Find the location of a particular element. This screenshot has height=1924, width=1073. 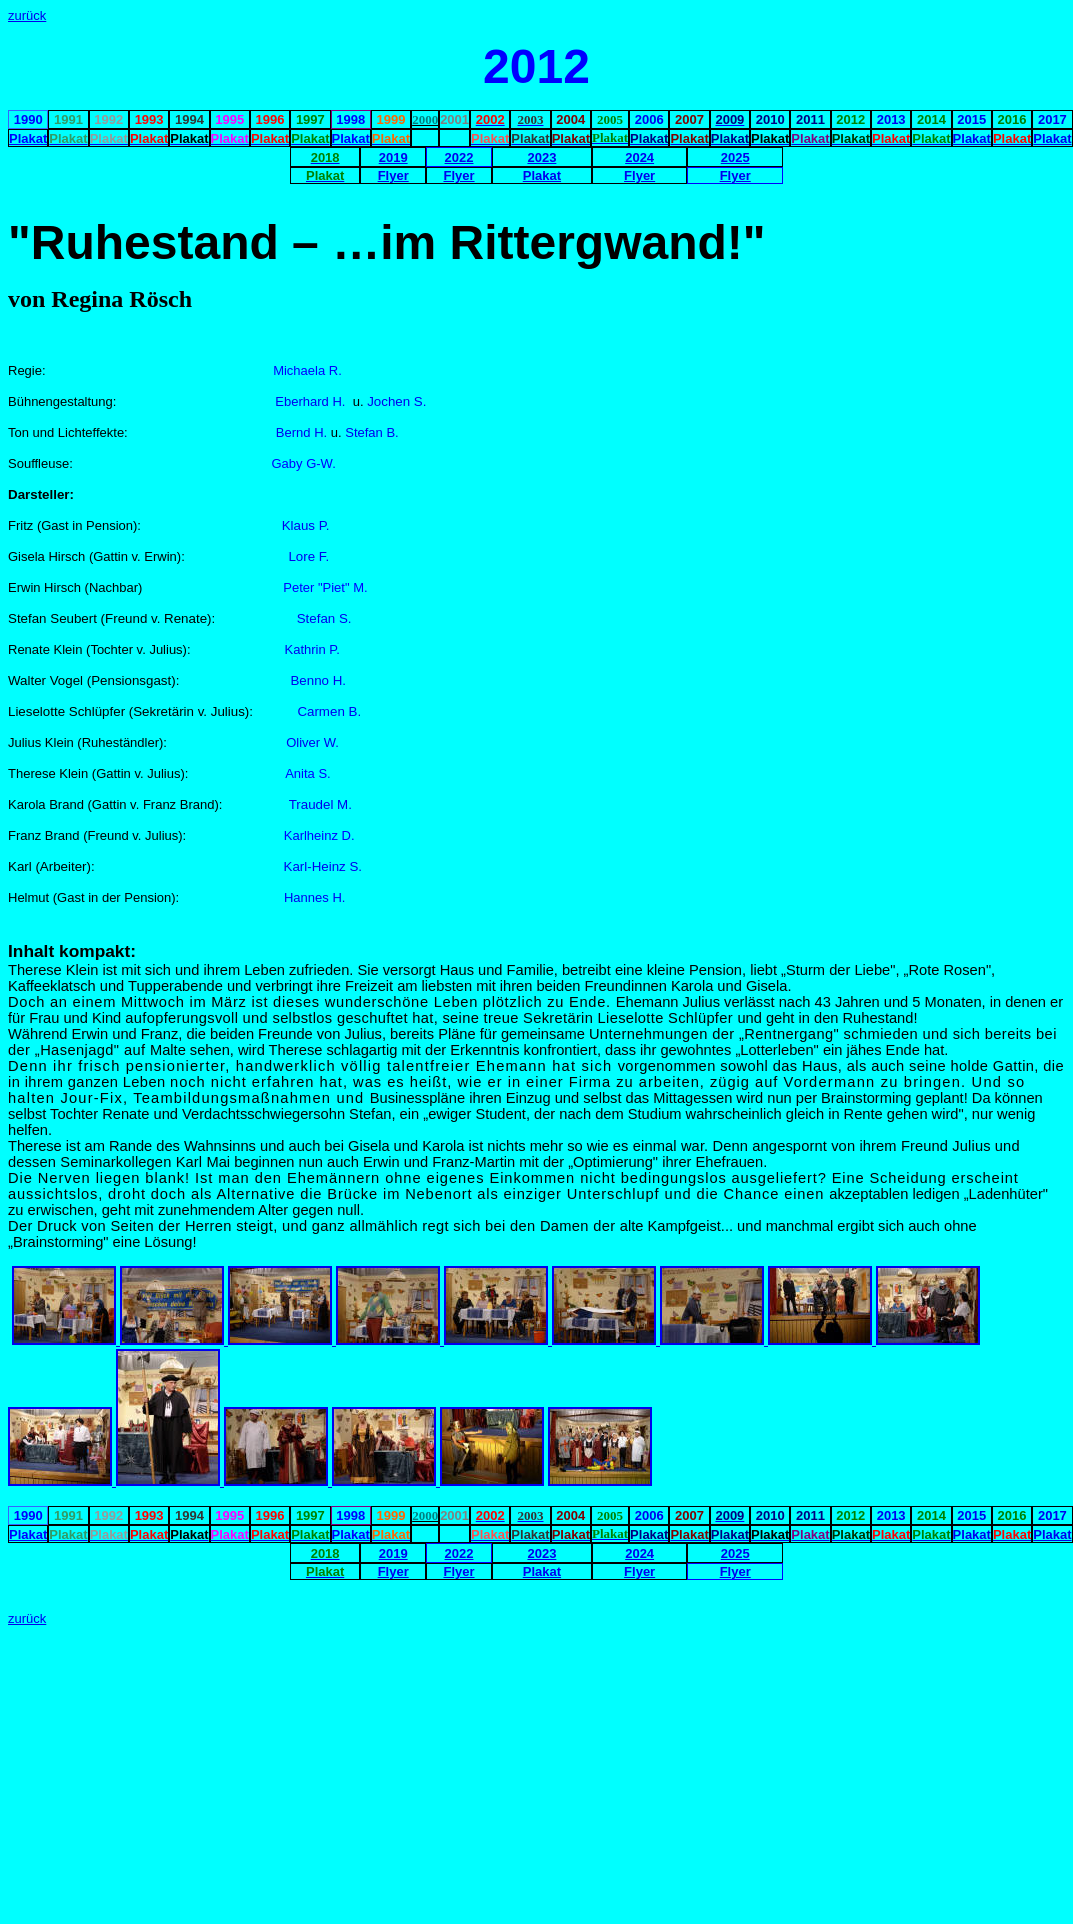

Stefan S. is located at coordinates (324, 618).